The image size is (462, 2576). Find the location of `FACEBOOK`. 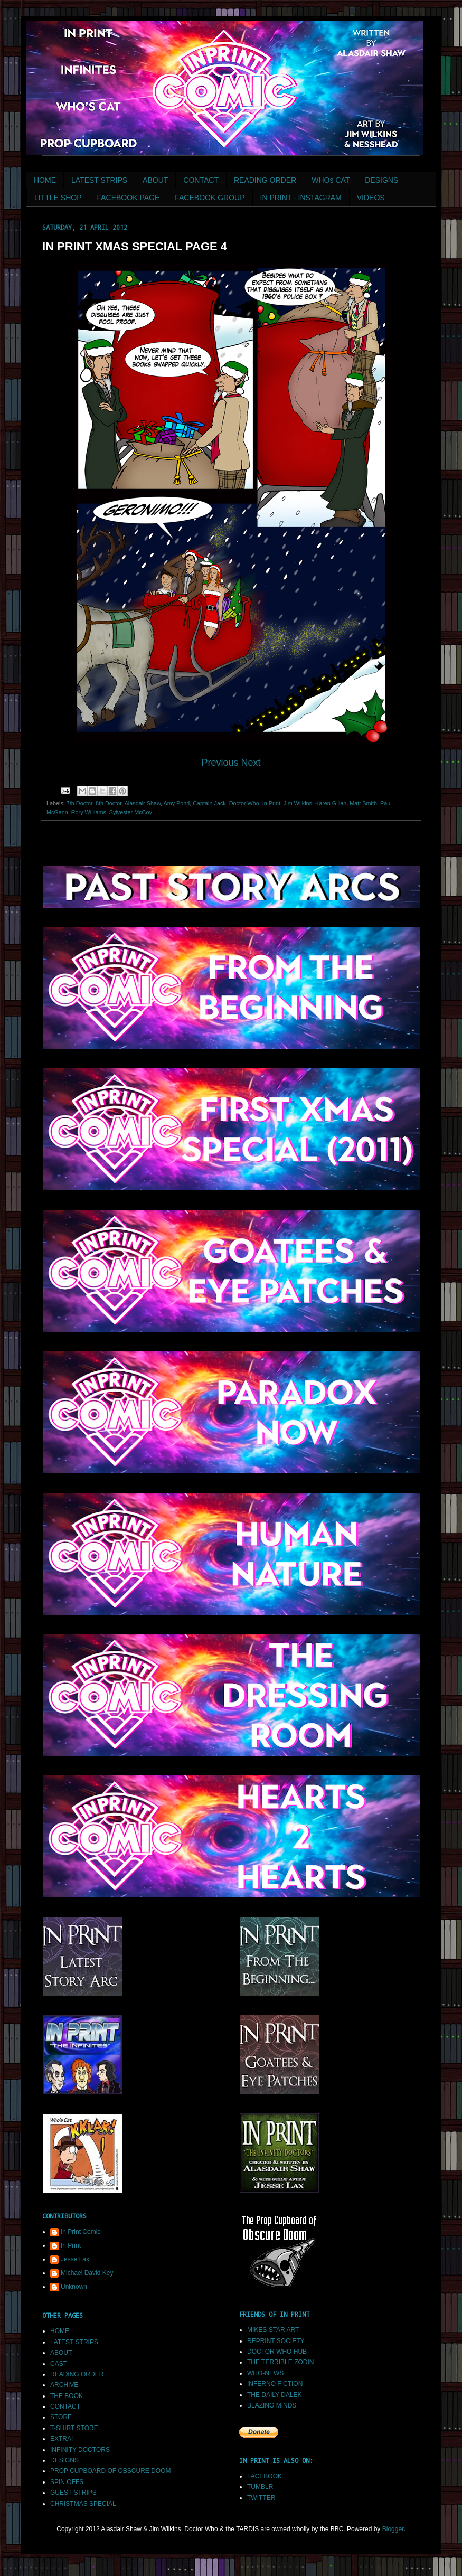

FACEBOOK is located at coordinates (264, 2476).